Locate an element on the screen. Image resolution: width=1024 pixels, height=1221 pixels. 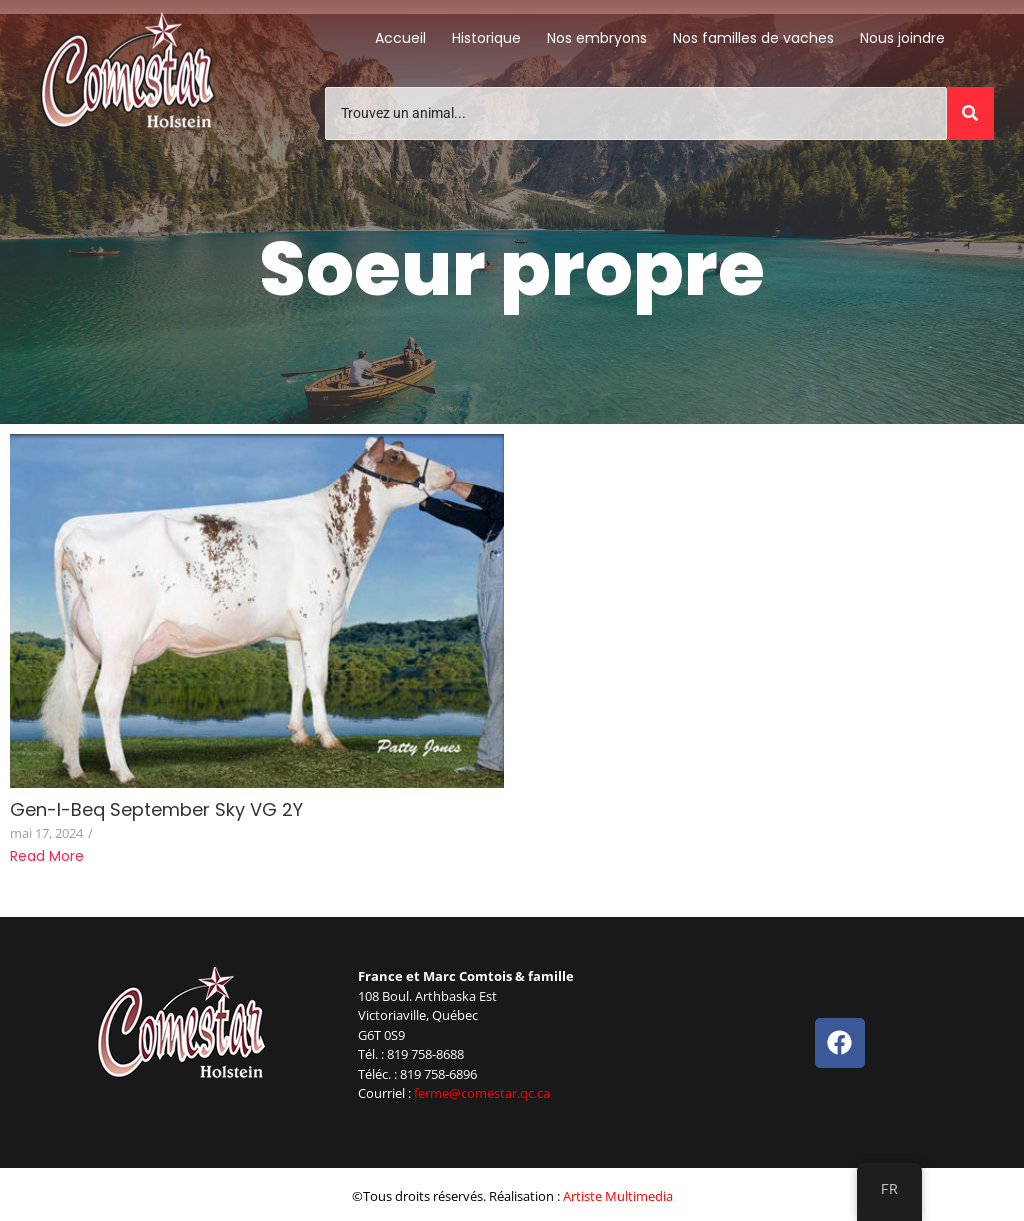
Nos familles de vaches is located at coordinates (753, 38).